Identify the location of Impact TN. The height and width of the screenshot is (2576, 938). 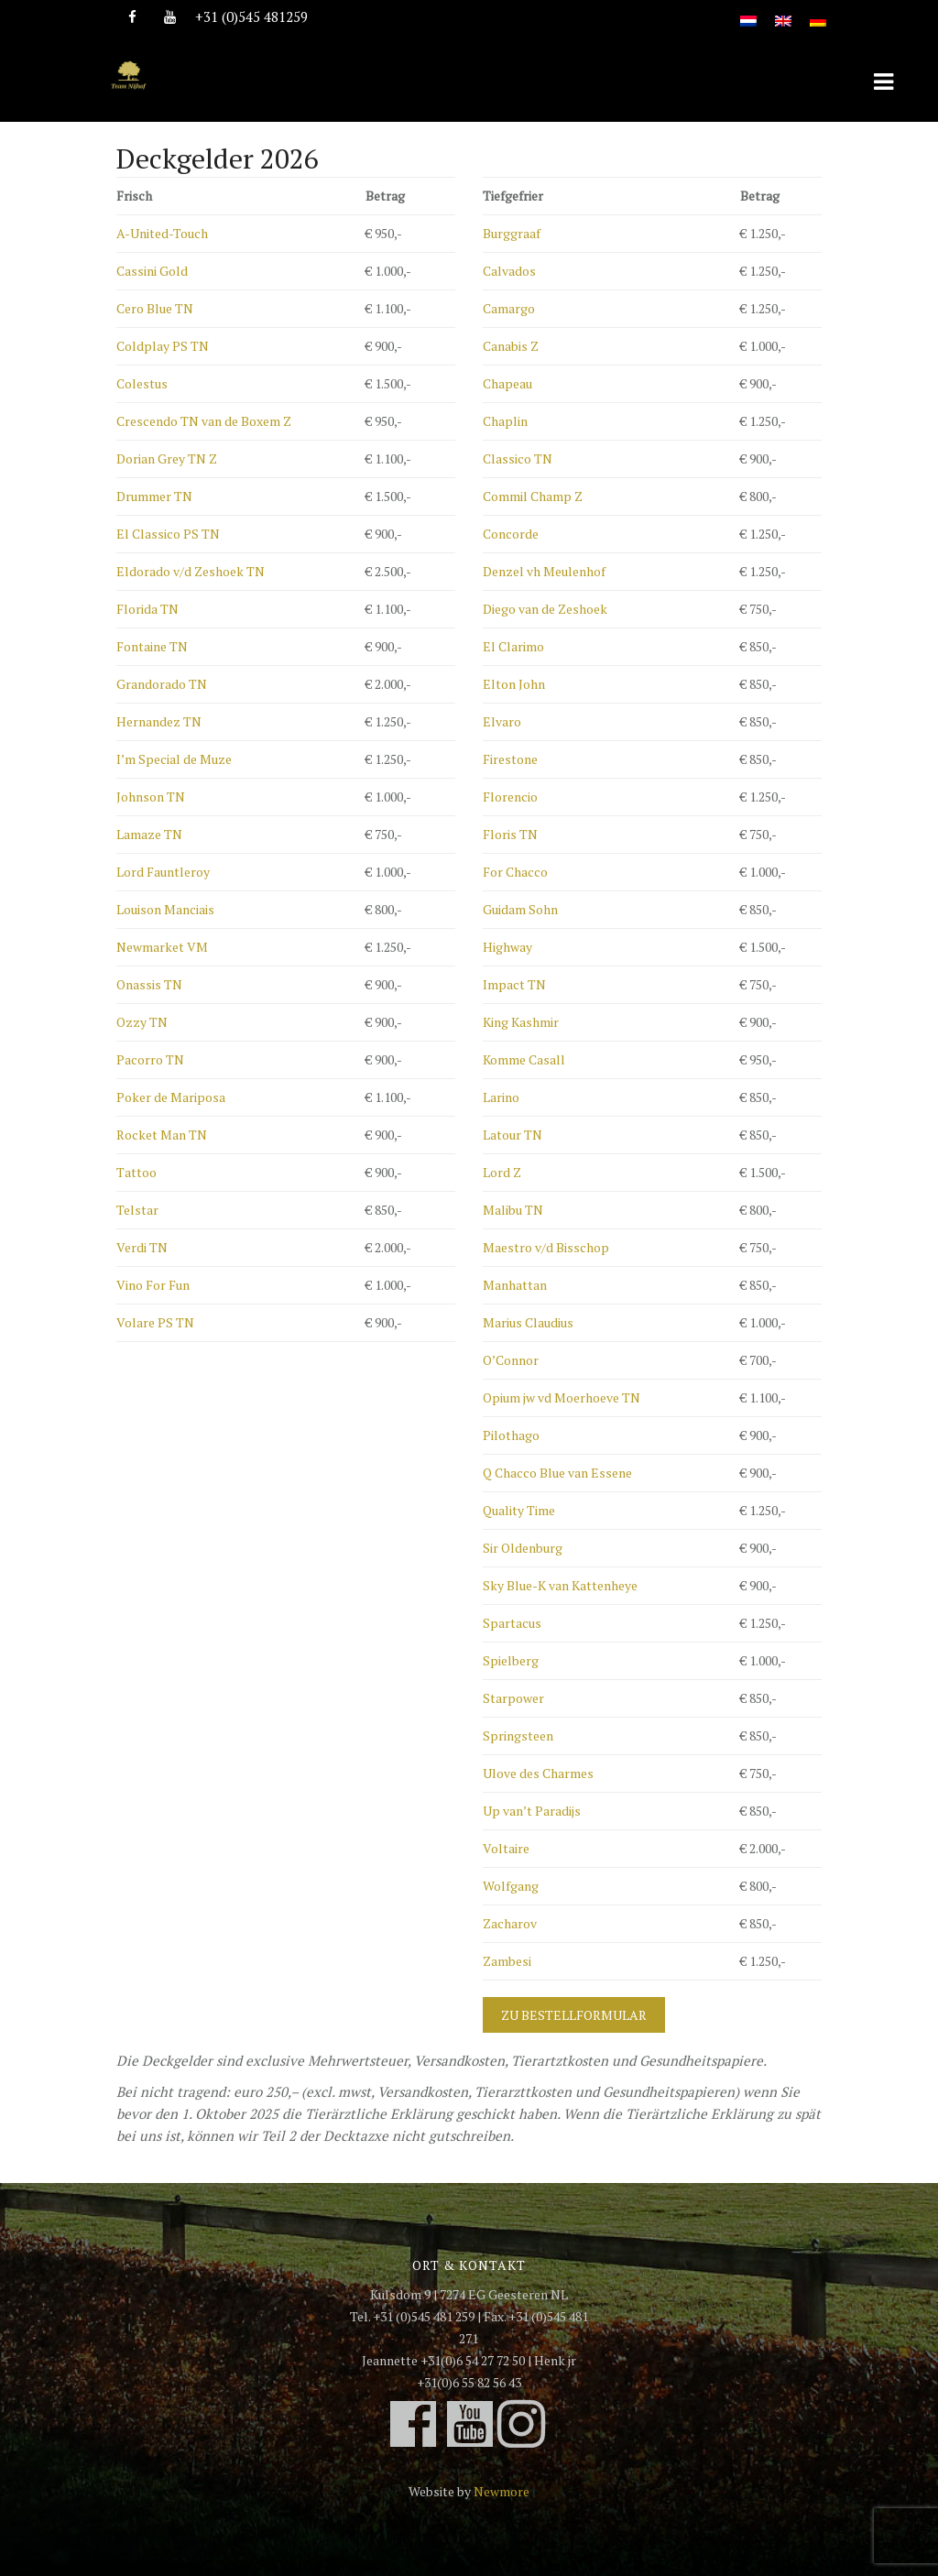
(514, 984).